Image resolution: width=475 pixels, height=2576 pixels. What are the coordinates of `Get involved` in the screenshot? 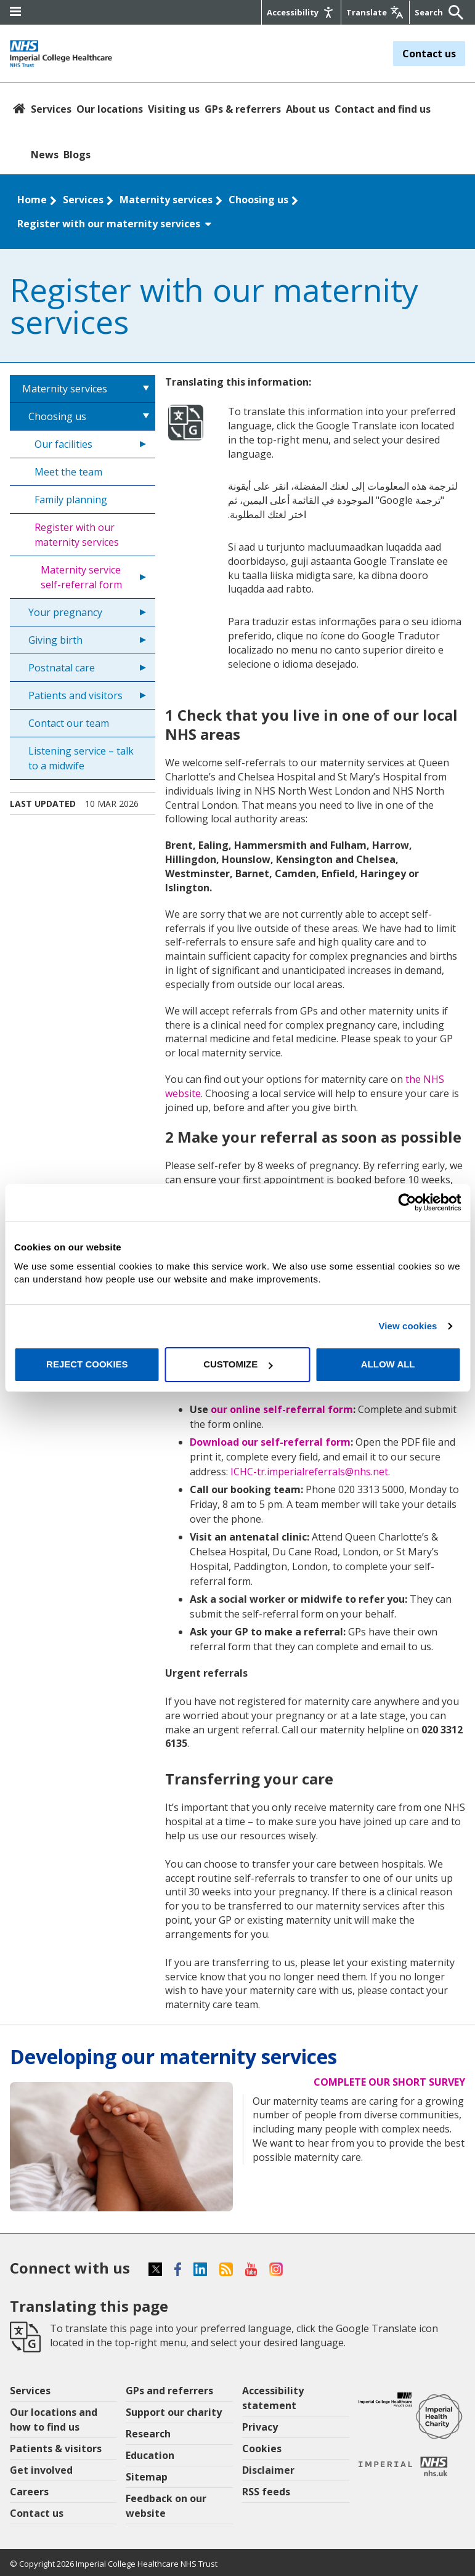 It's located at (41, 2470).